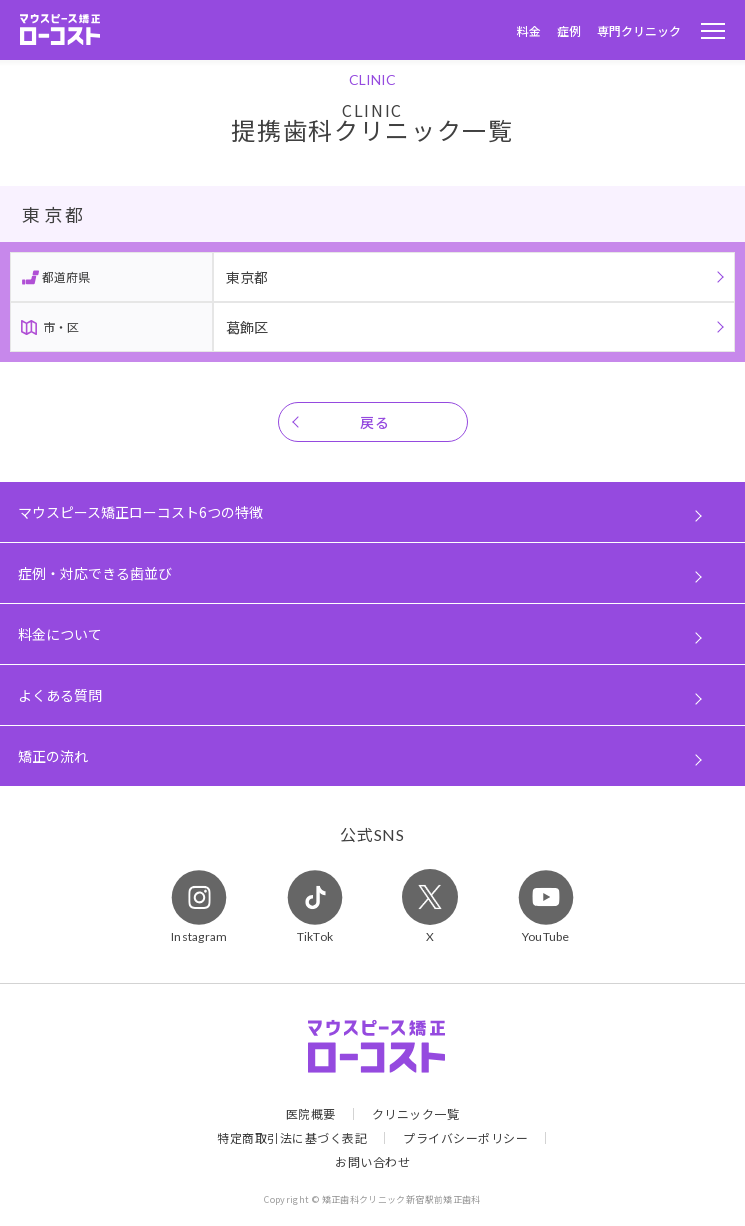 This screenshot has height=1226, width=745. Describe the element at coordinates (140, 512) in the screenshot. I see `マウスピース矯正ローコスト6つの特徴` at that location.